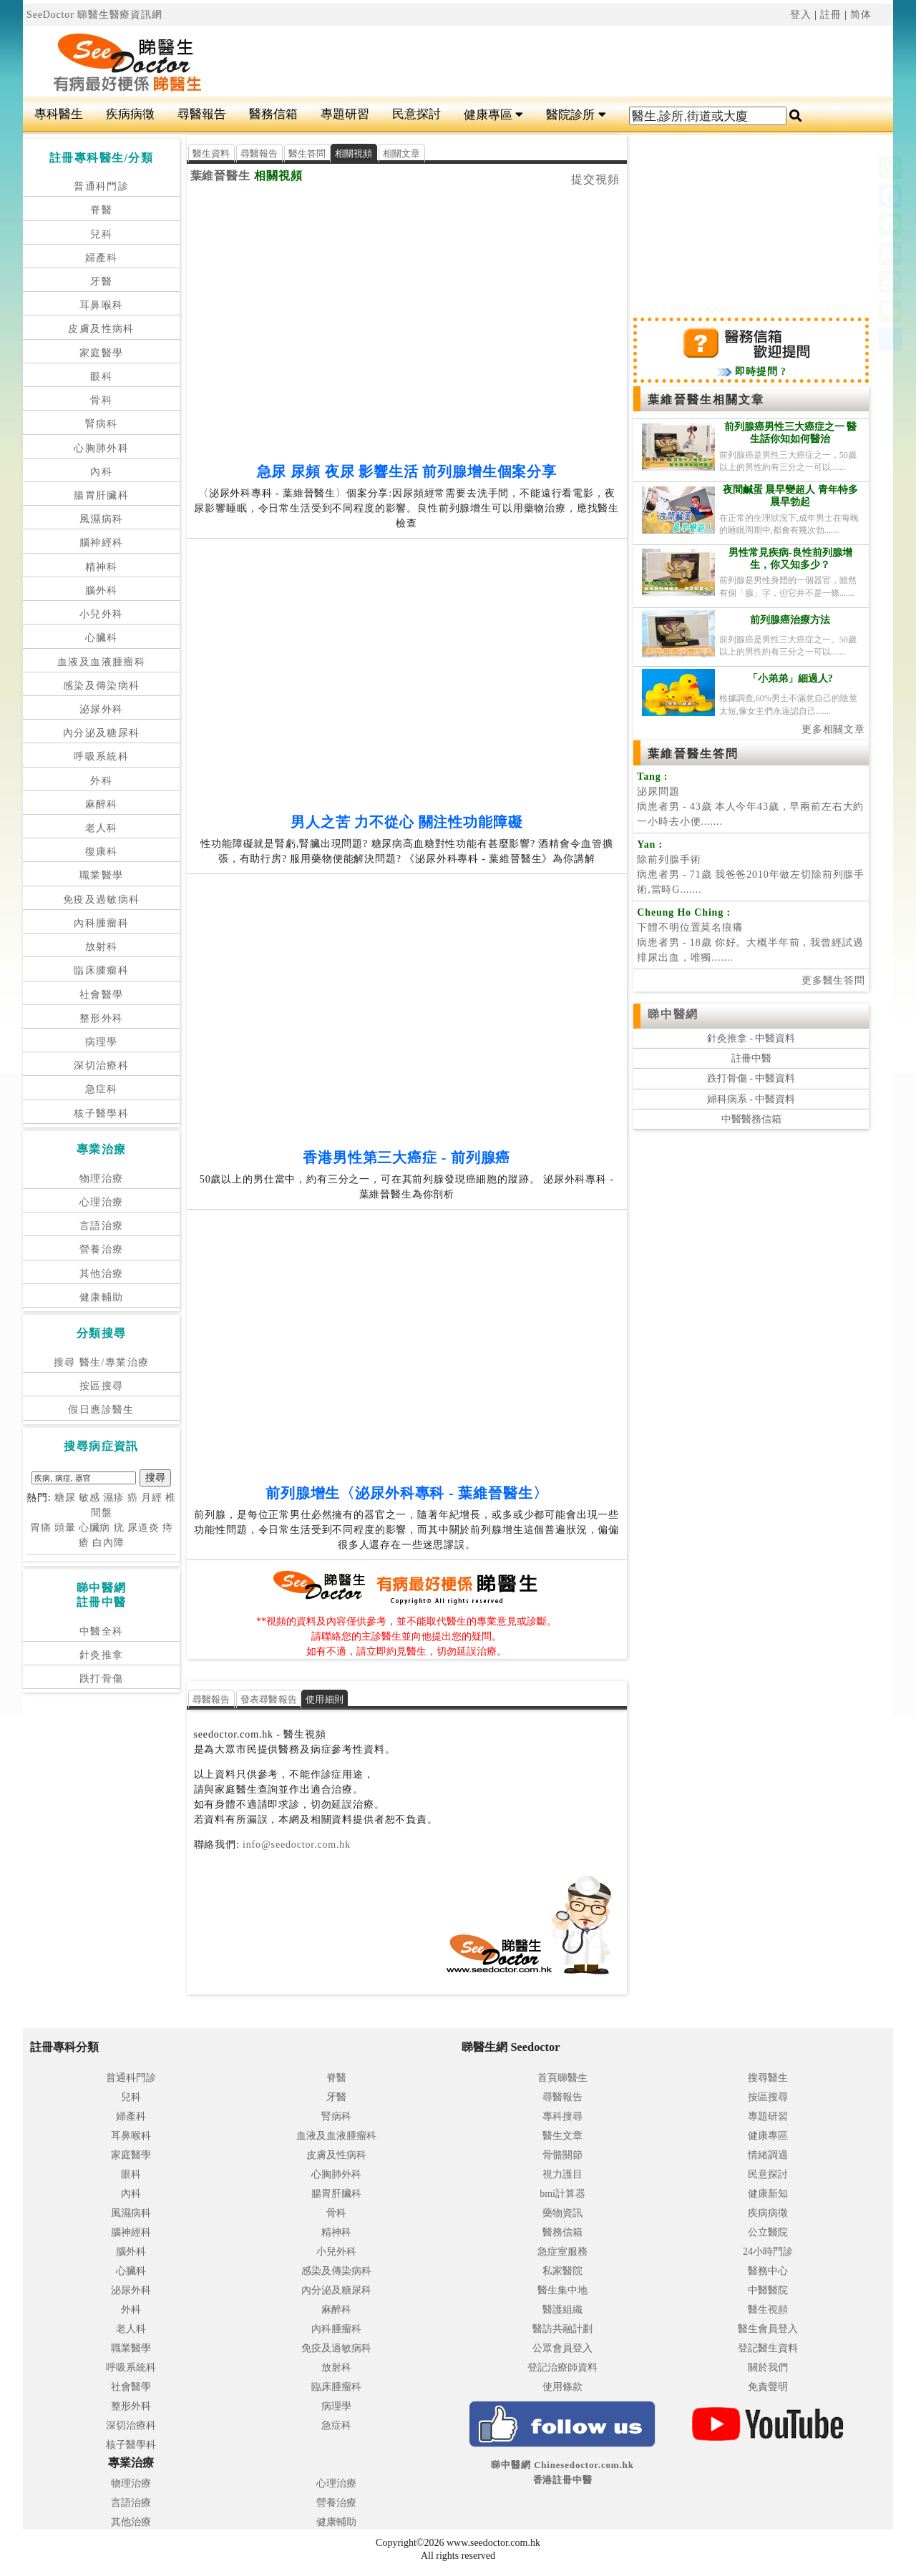  I want to click on 醫生文章, so click(562, 2135).